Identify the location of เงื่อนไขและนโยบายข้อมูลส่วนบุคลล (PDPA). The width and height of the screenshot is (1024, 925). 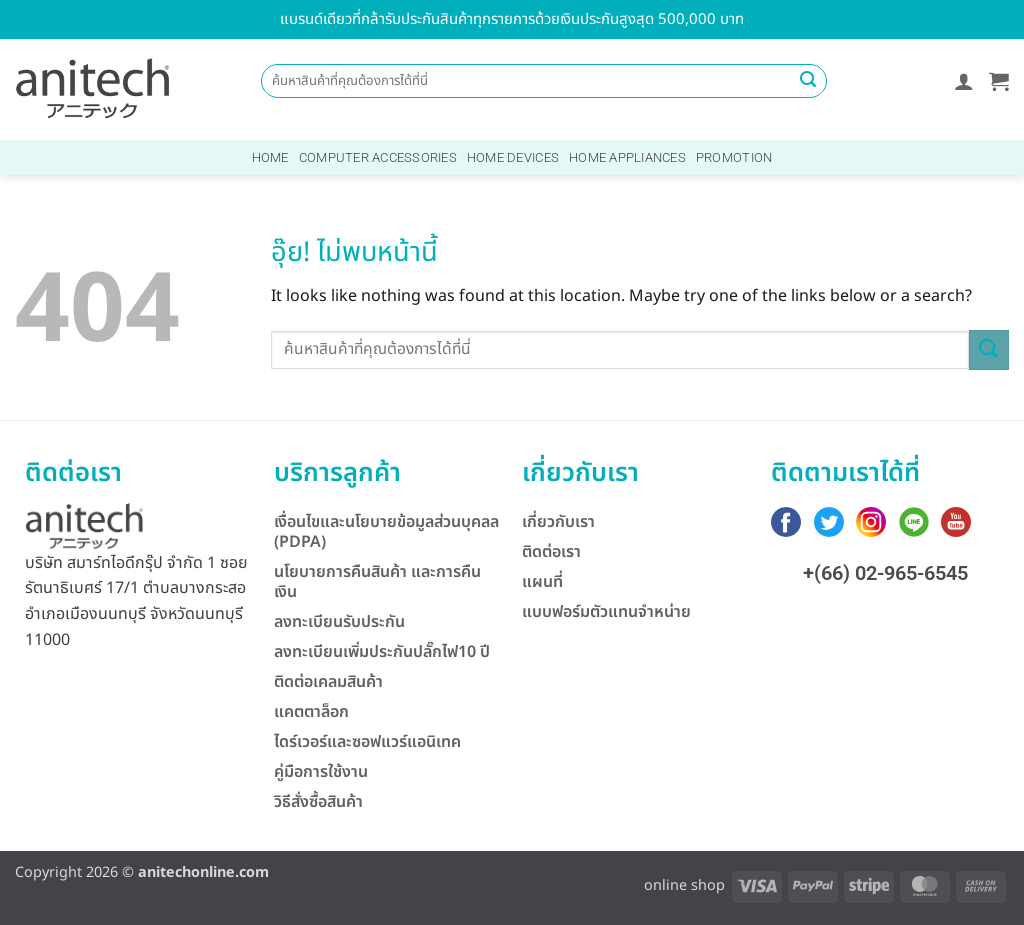
(386, 532).